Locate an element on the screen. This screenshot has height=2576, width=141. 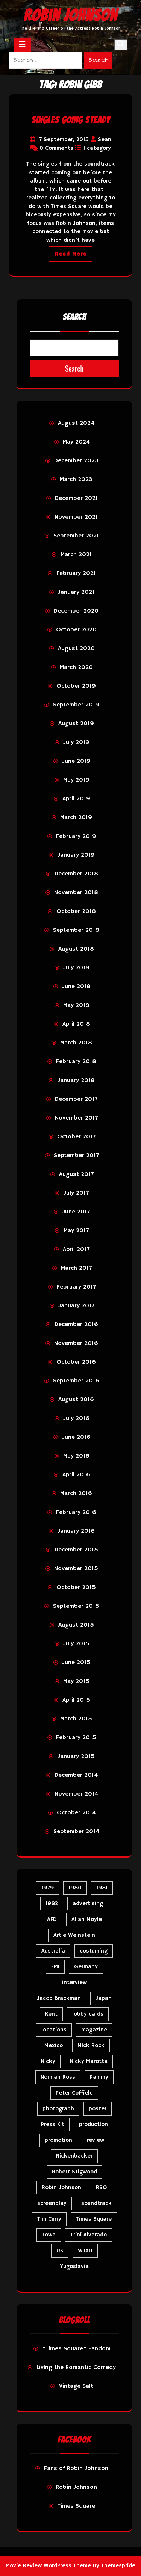
December 2017 is located at coordinates (76, 1099).